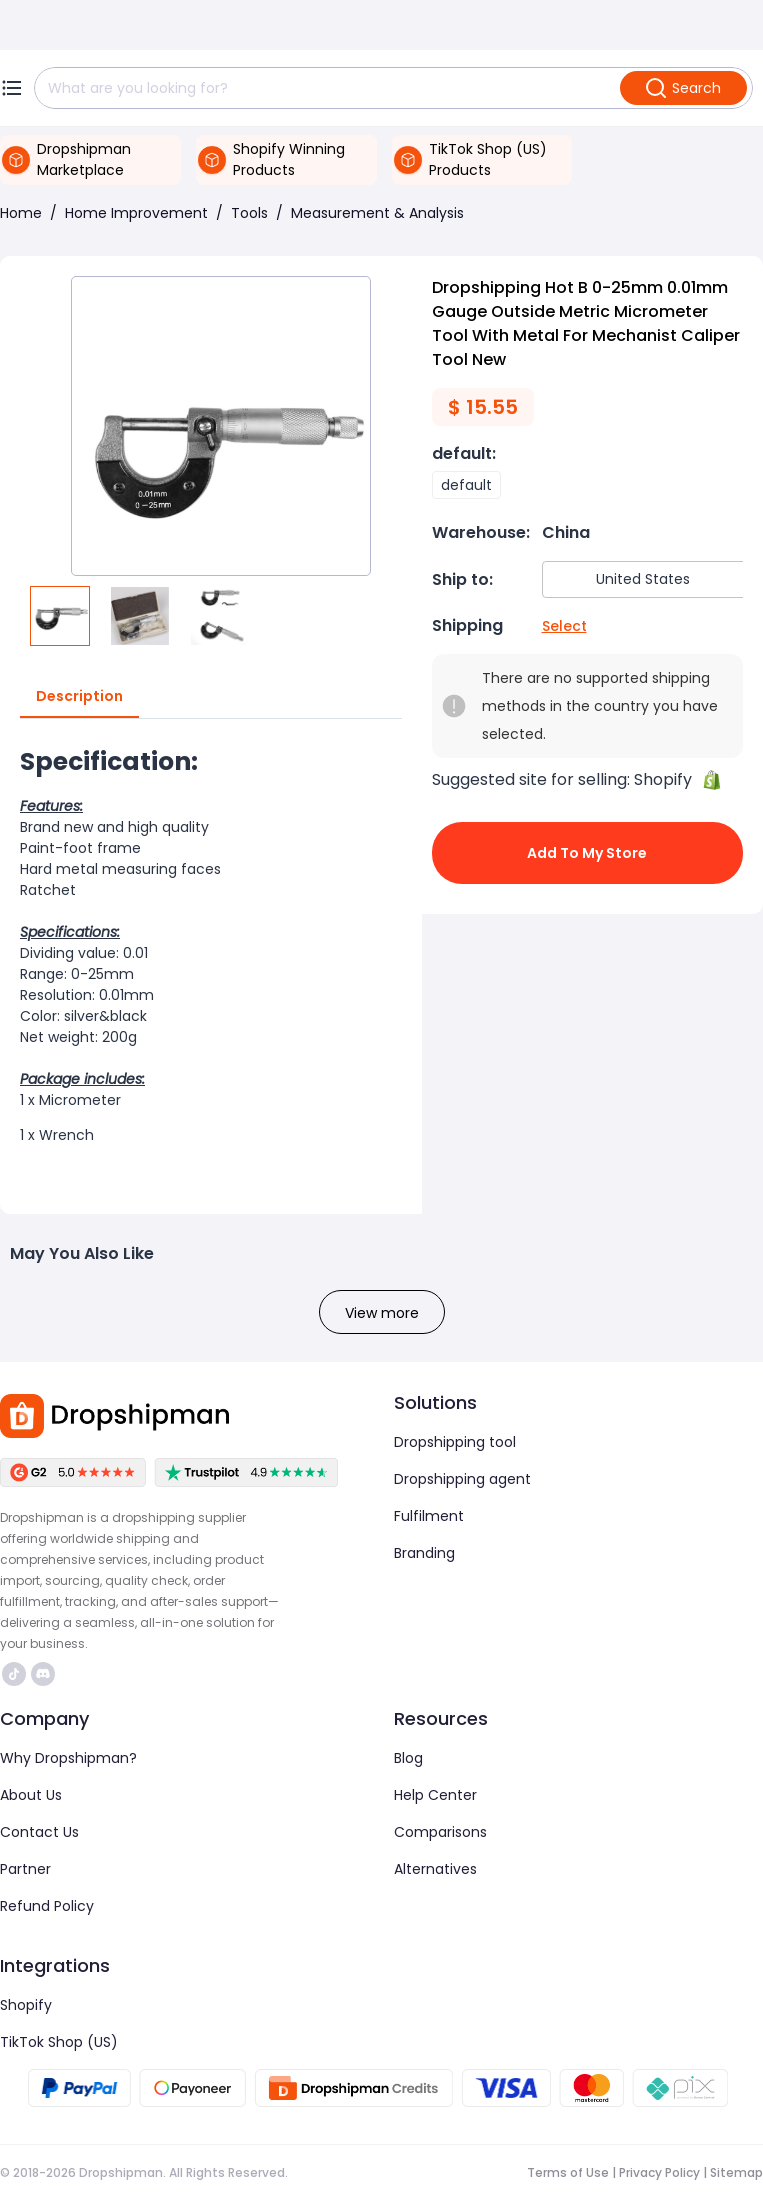 Image resolution: width=763 pixels, height=2195 pixels. Describe the element at coordinates (79, 697) in the screenshot. I see `Description [tab]` at that location.